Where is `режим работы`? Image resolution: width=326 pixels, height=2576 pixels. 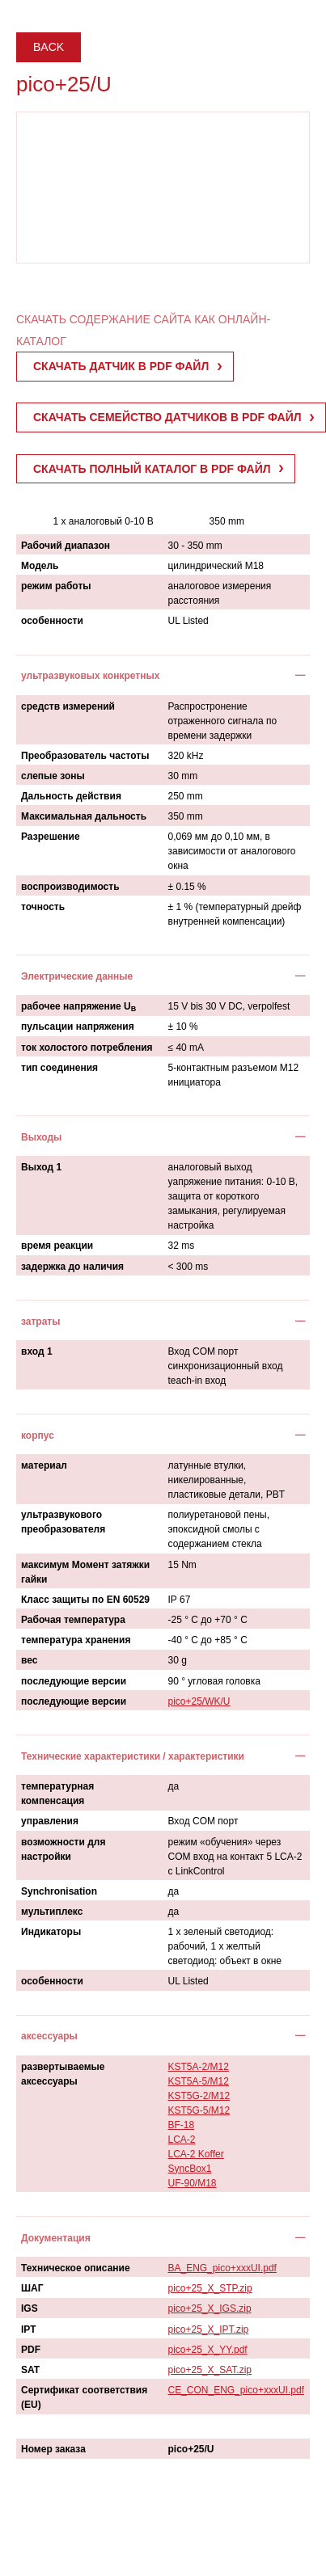
режим работы is located at coordinates (56, 586).